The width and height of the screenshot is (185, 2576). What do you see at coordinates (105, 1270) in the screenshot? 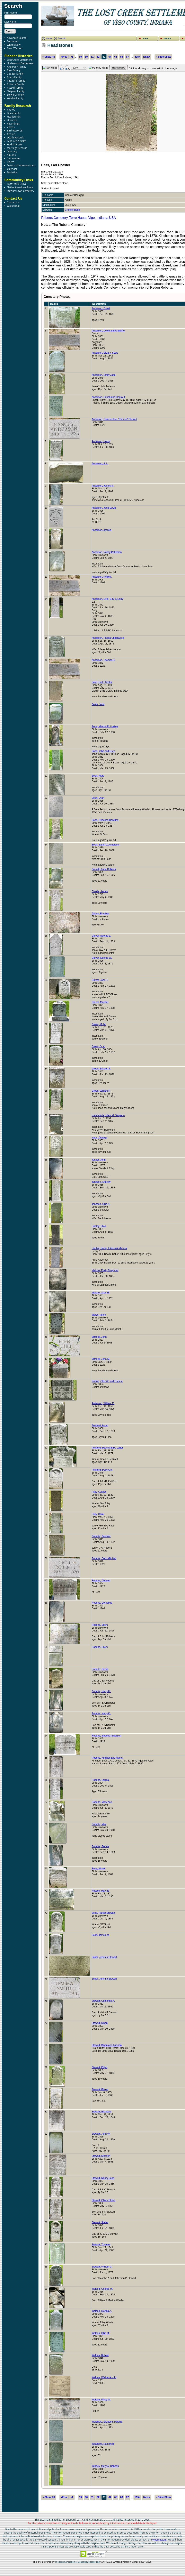
I see `Malone, Emily Strayhorn` at bounding box center [105, 1270].